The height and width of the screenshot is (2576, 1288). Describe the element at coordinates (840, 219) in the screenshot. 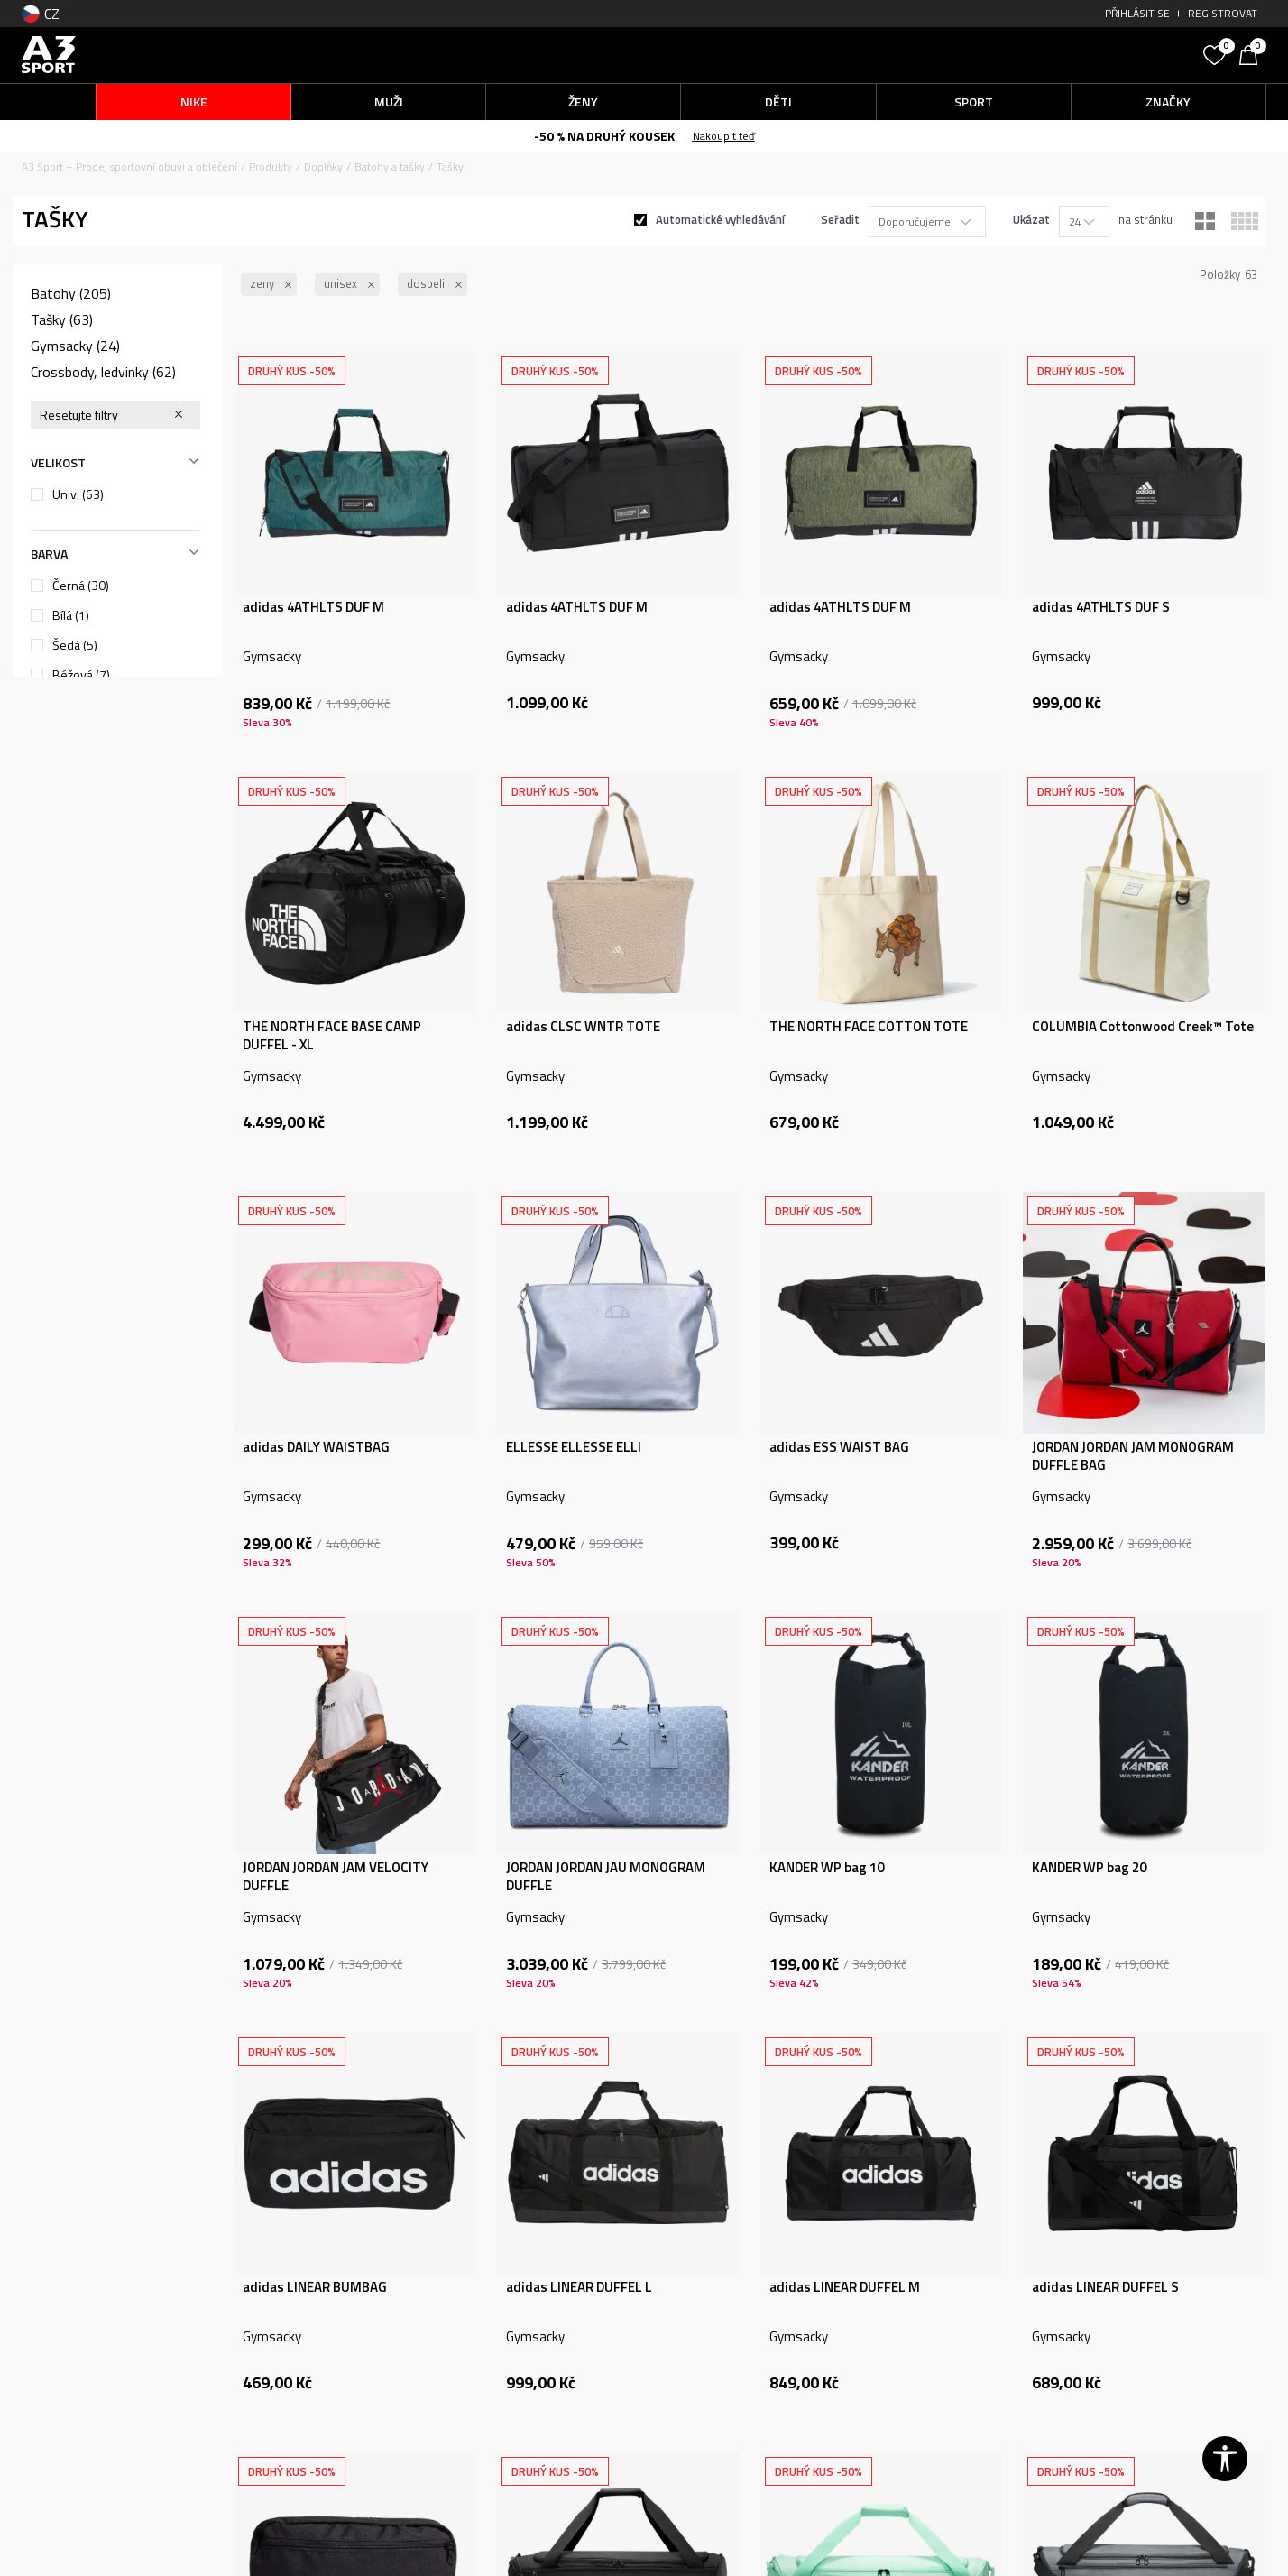

I see `Seřadit` at that location.